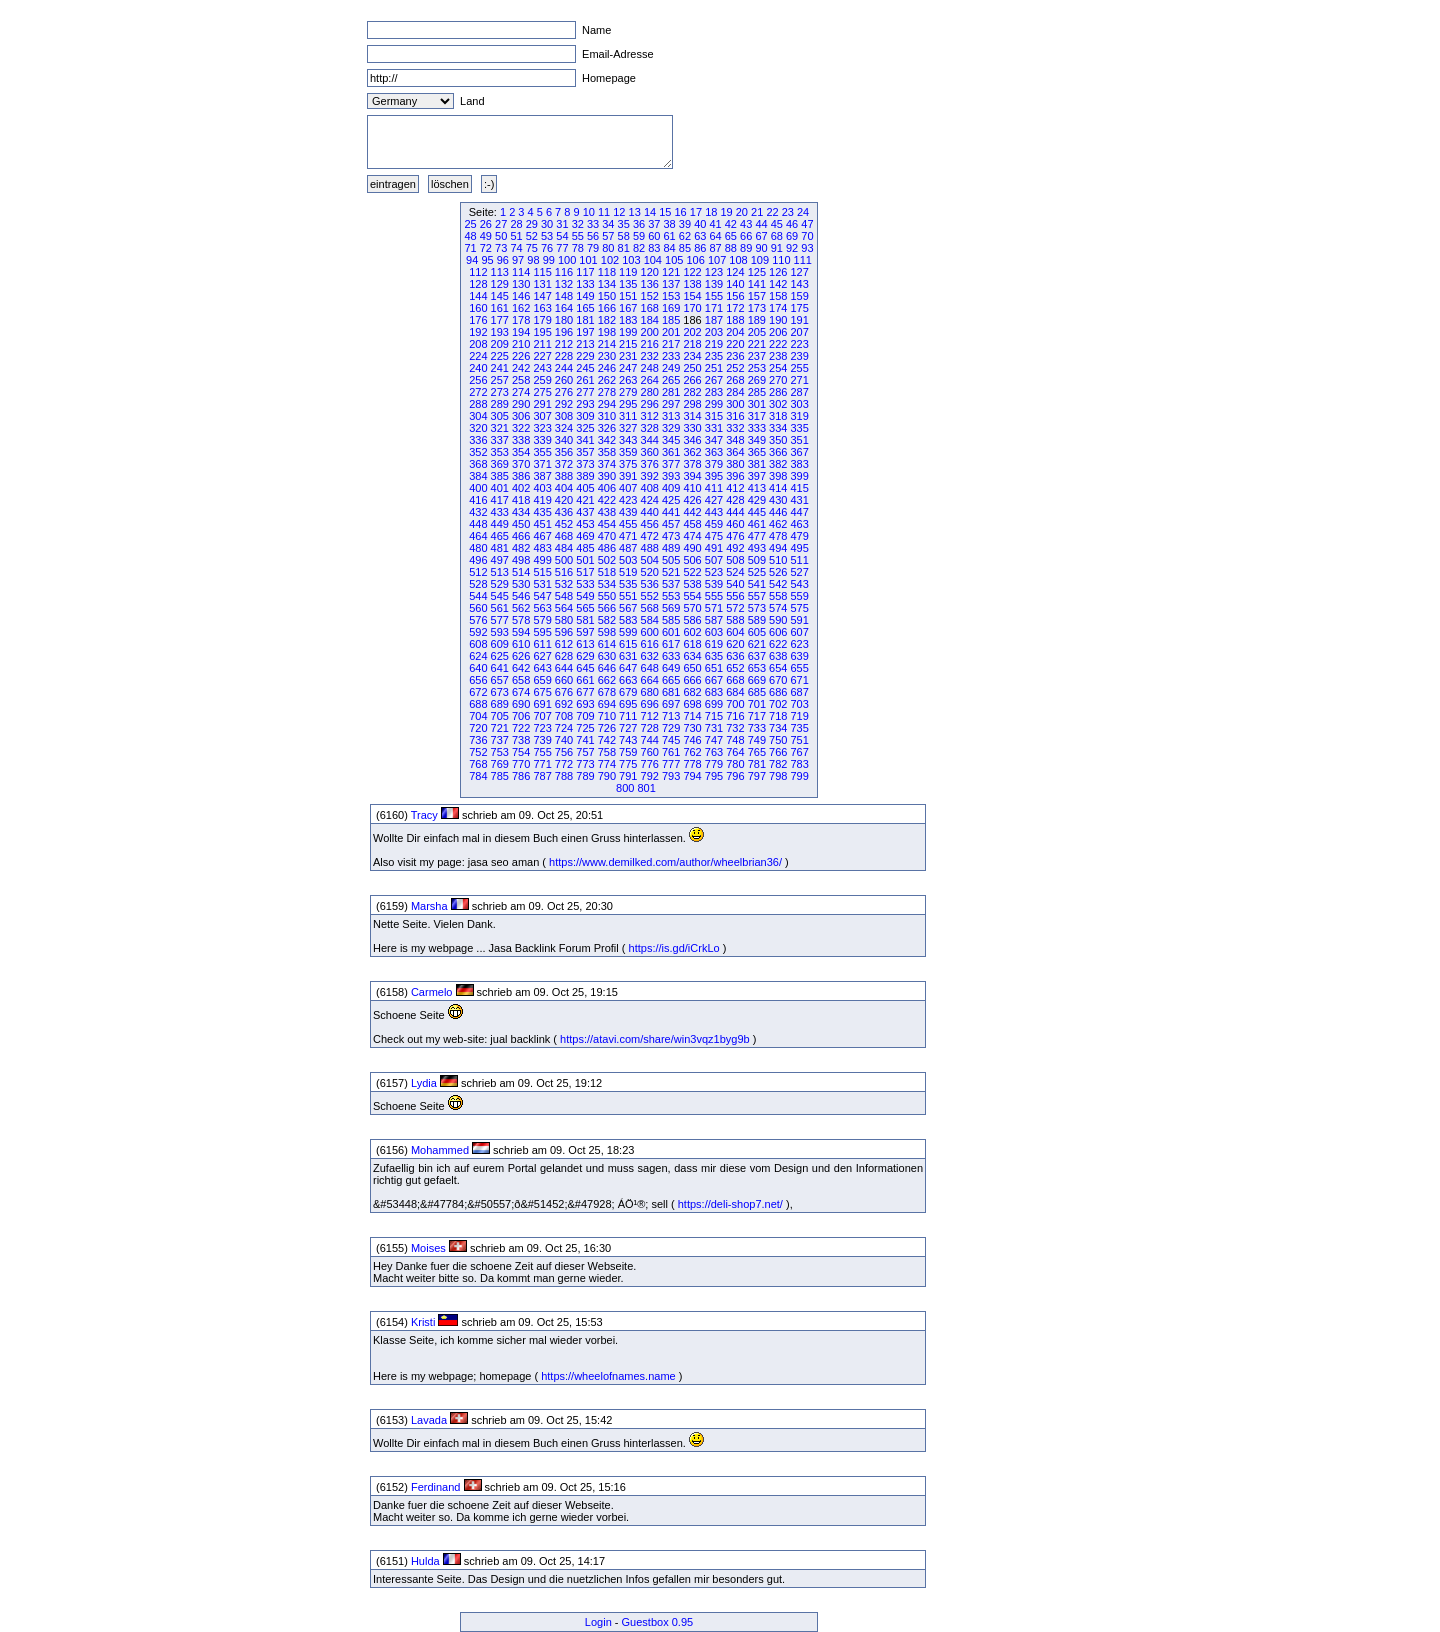 This screenshot has height=1632, width=1440. I want to click on 326, so click(607, 428).